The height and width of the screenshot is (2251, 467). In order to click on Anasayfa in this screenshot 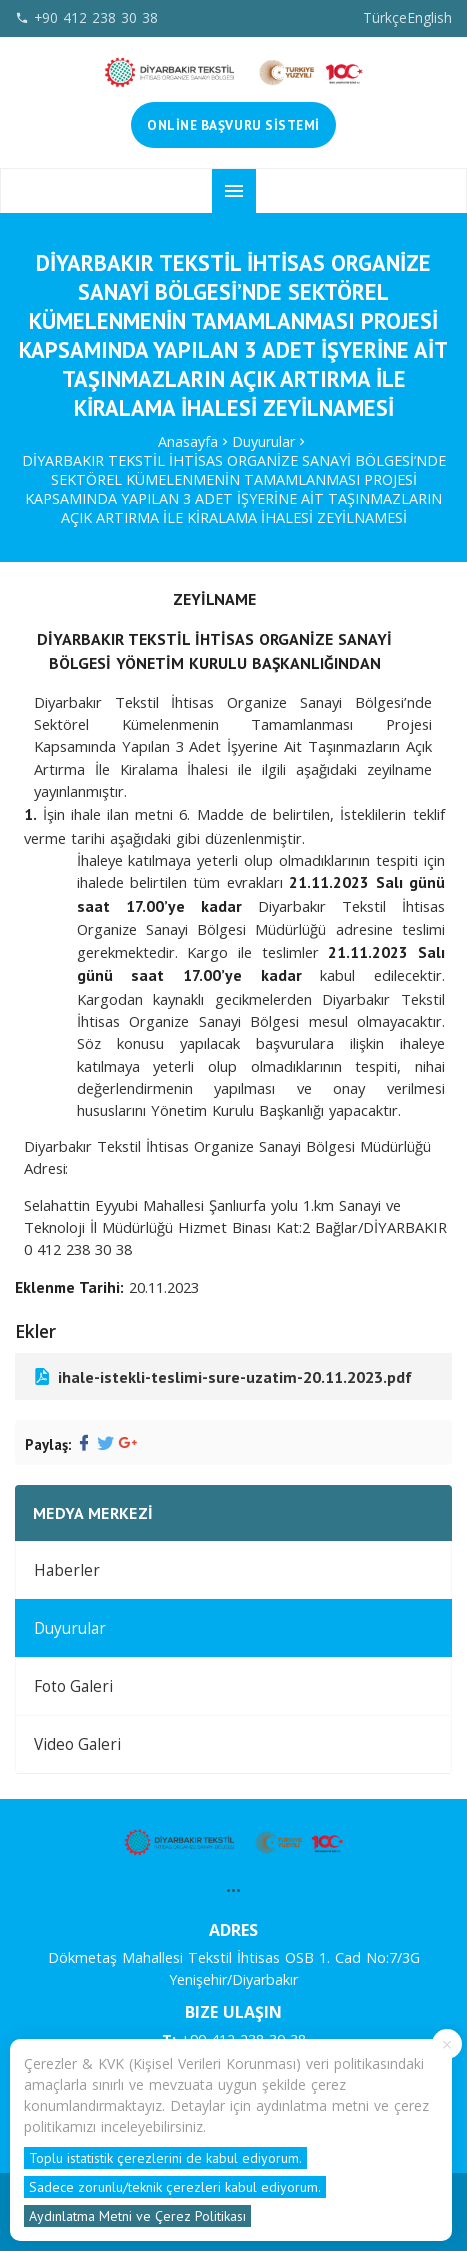, I will do `click(188, 441)`.